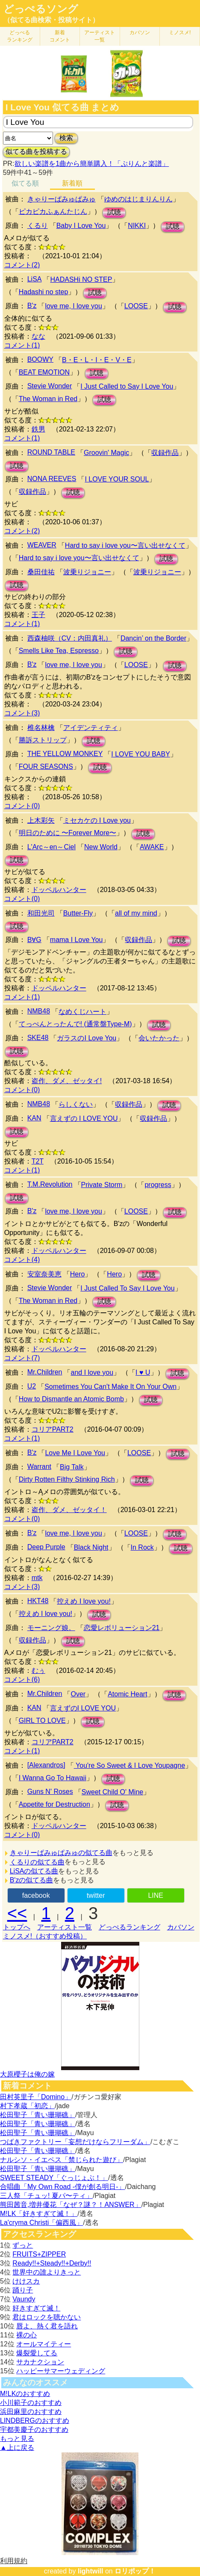  I want to click on AWAKE, so click(152, 847).